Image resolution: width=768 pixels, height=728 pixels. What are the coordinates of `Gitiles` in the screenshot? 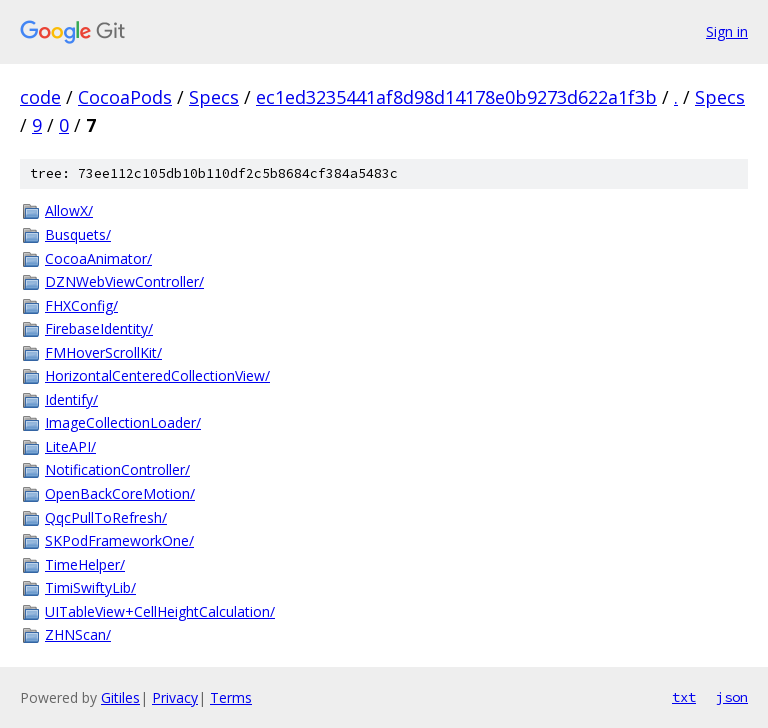 It's located at (120, 697).